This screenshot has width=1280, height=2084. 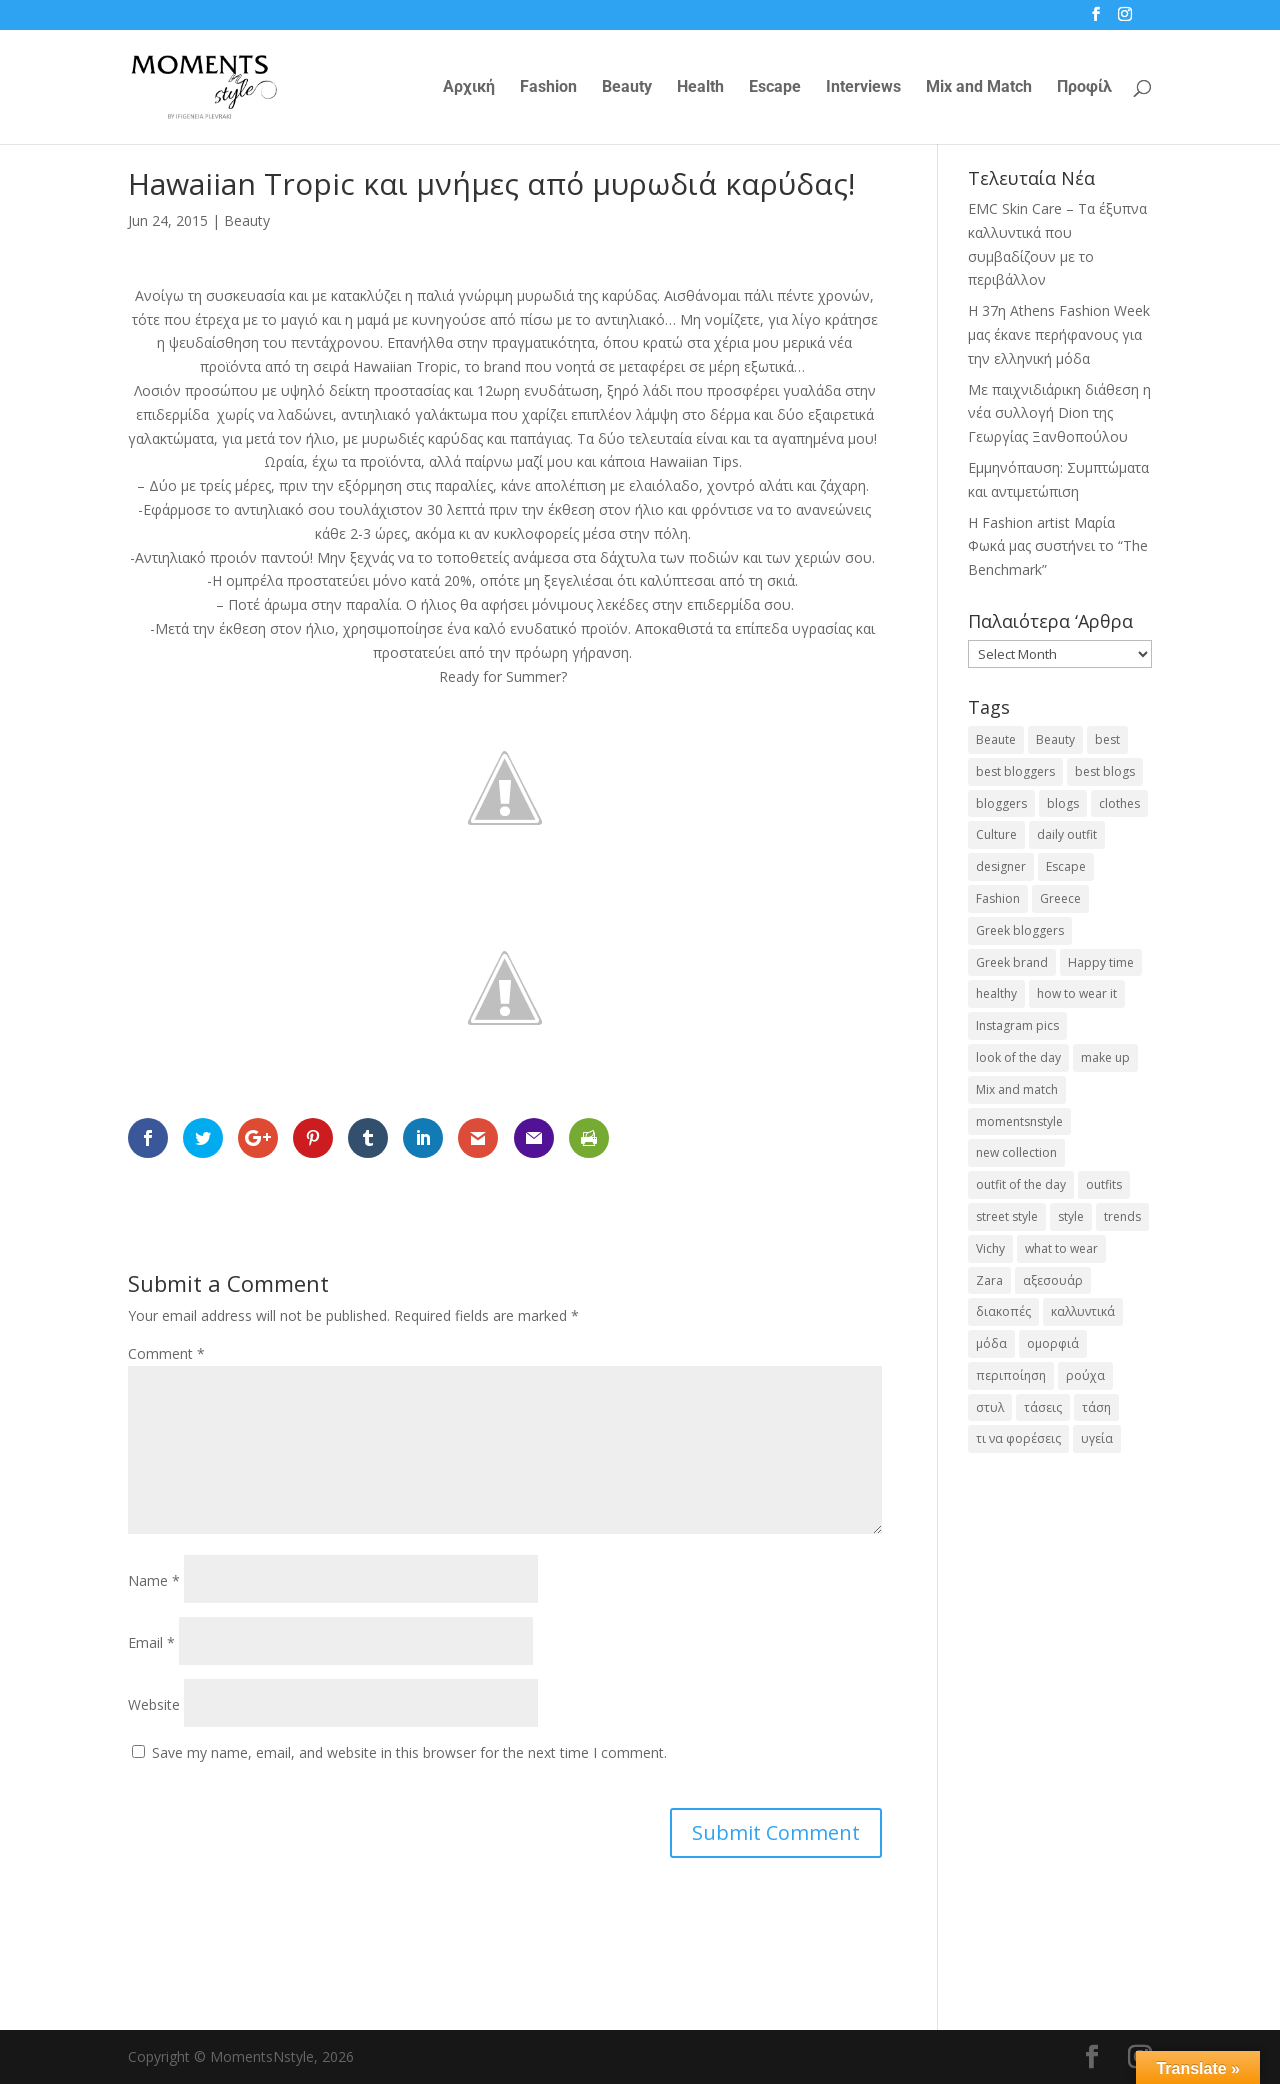 What do you see at coordinates (151, 1642) in the screenshot?
I see `Email` at bounding box center [151, 1642].